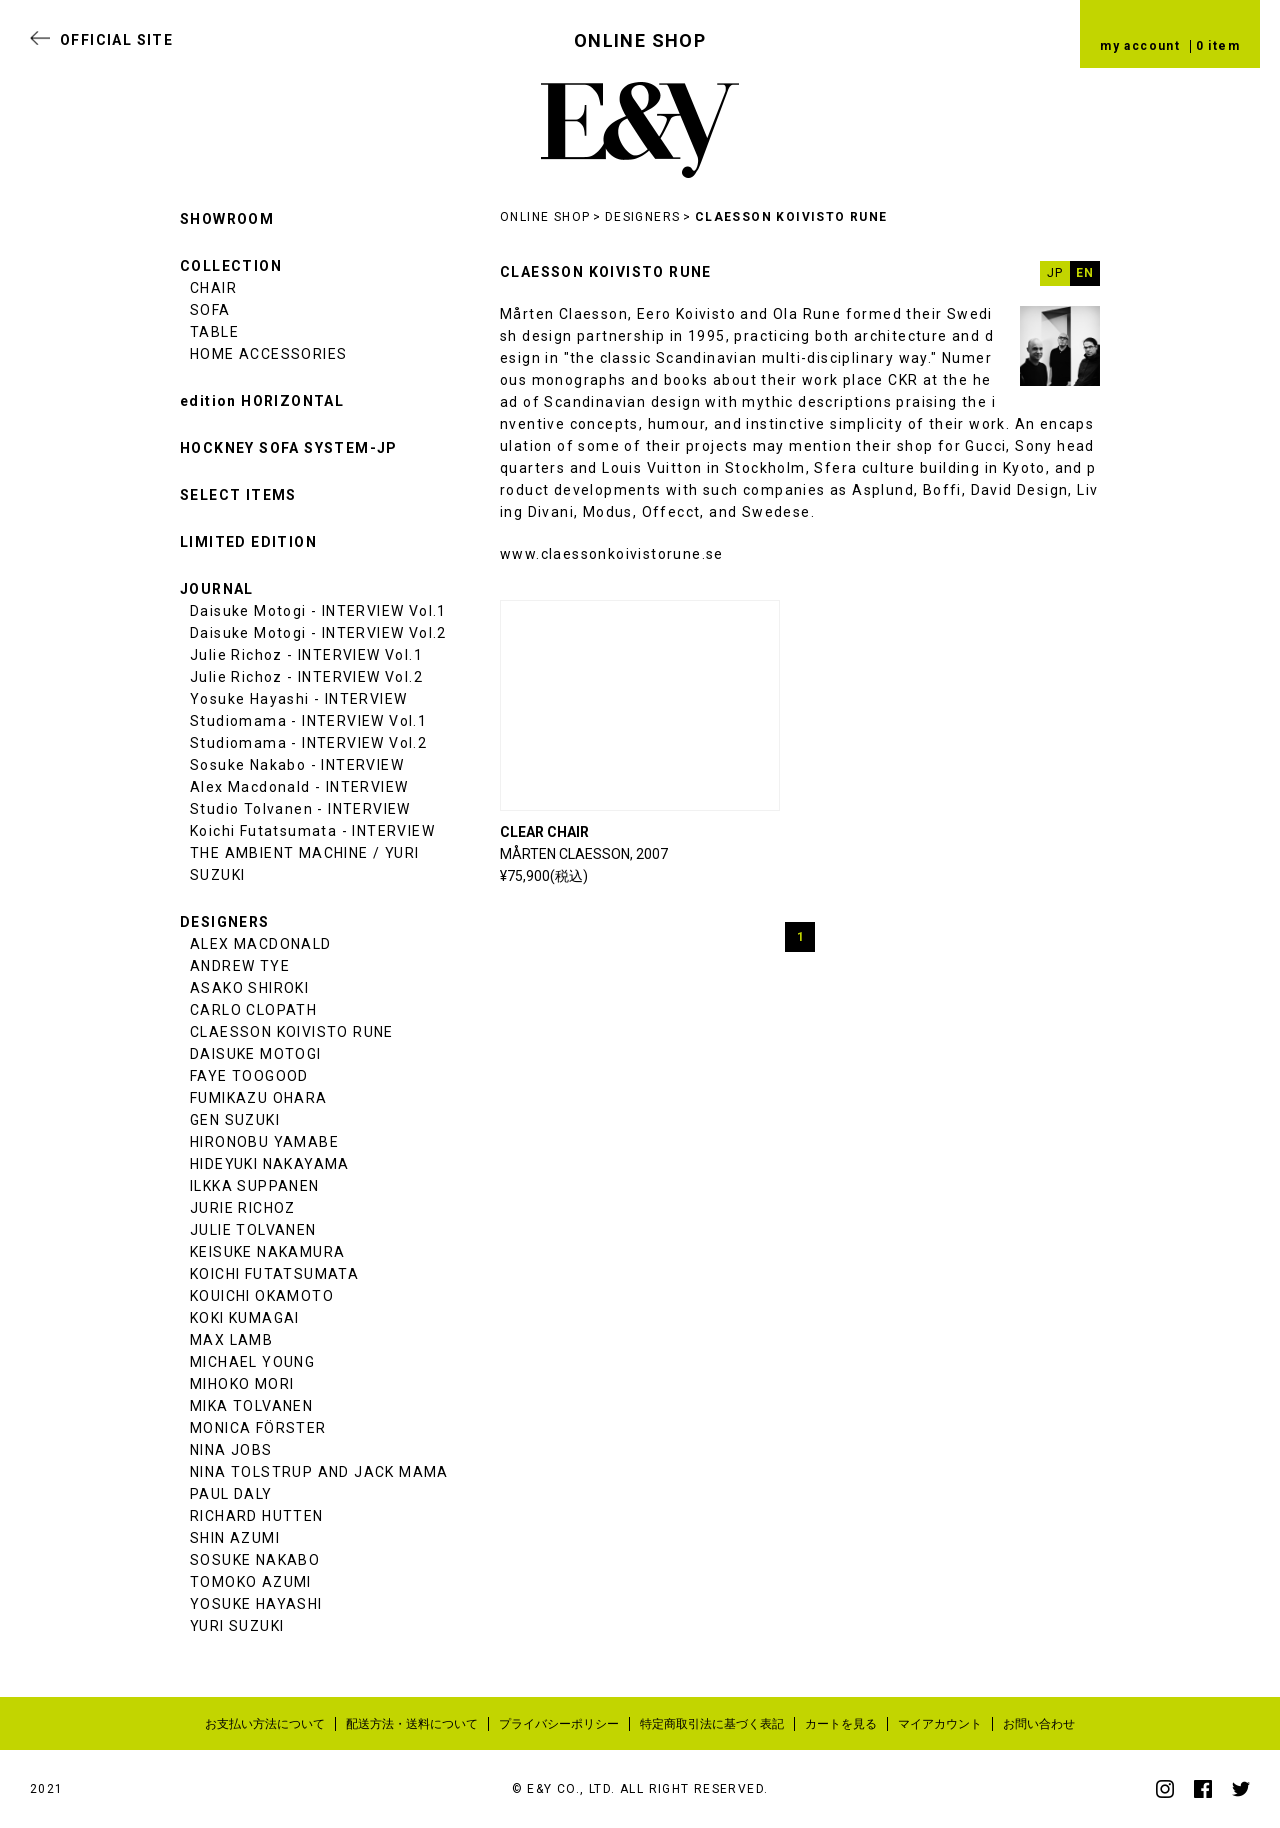  I want to click on TOMOKO AZUMI, so click(251, 1582).